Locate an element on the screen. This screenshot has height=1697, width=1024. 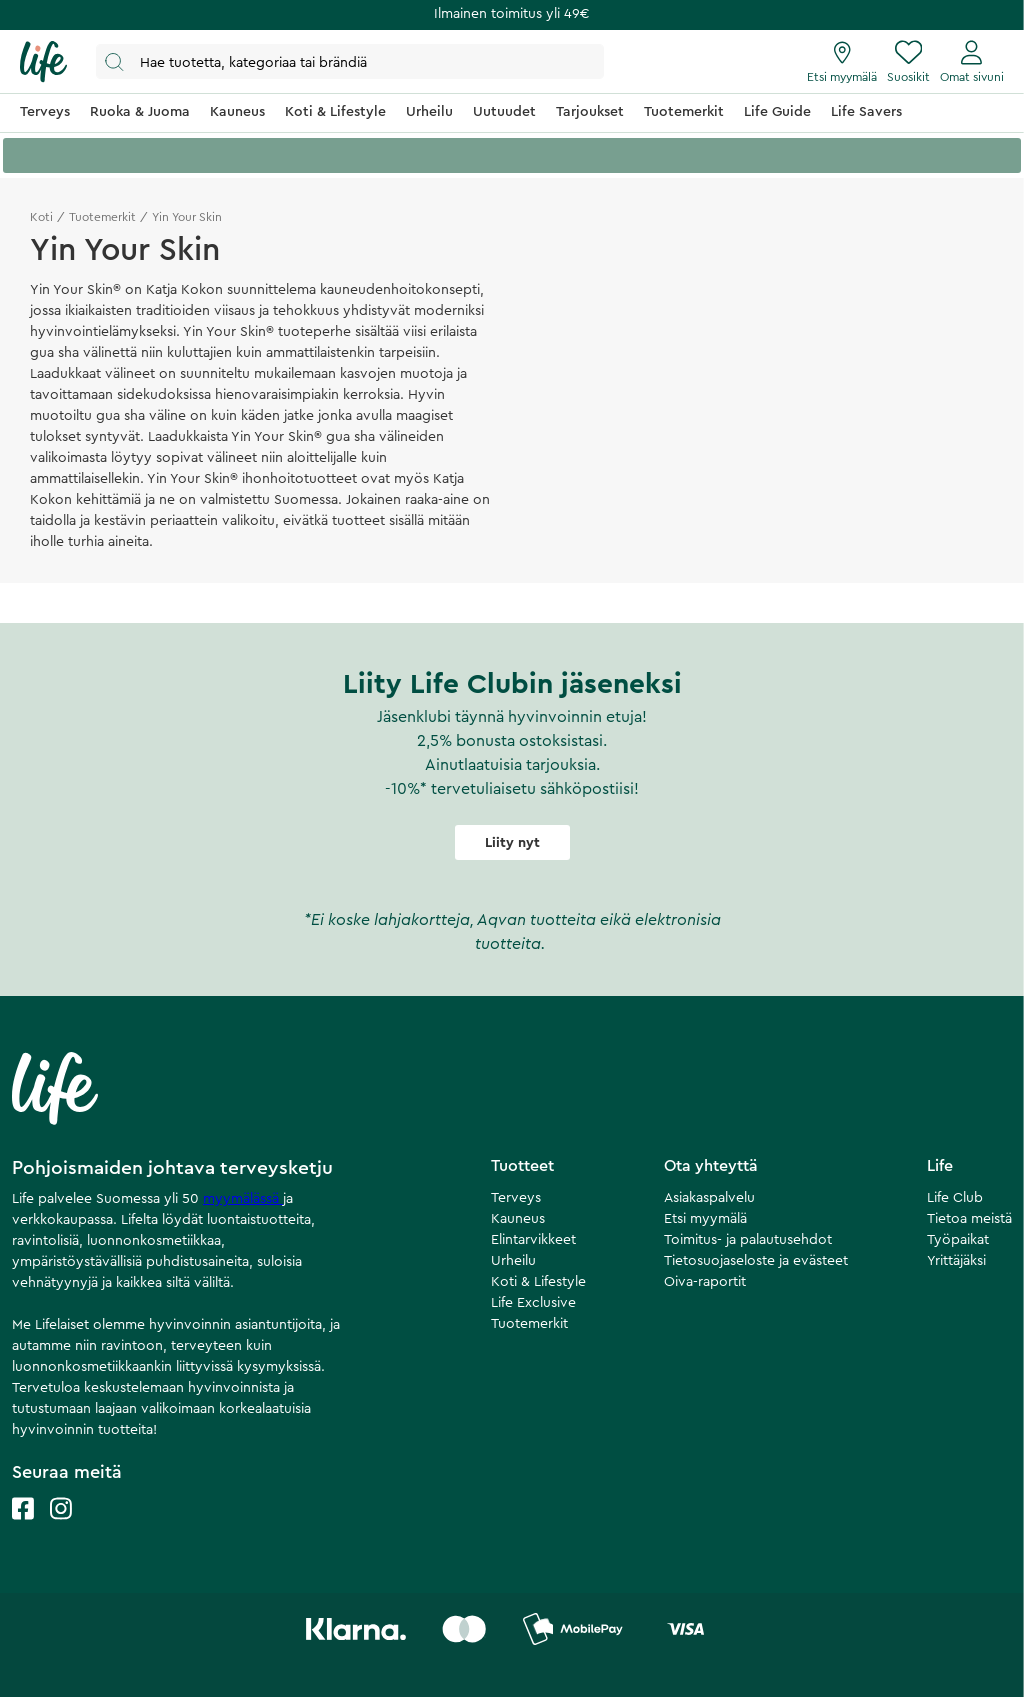
Yrittäjäksi is located at coordinates (956, 1261).